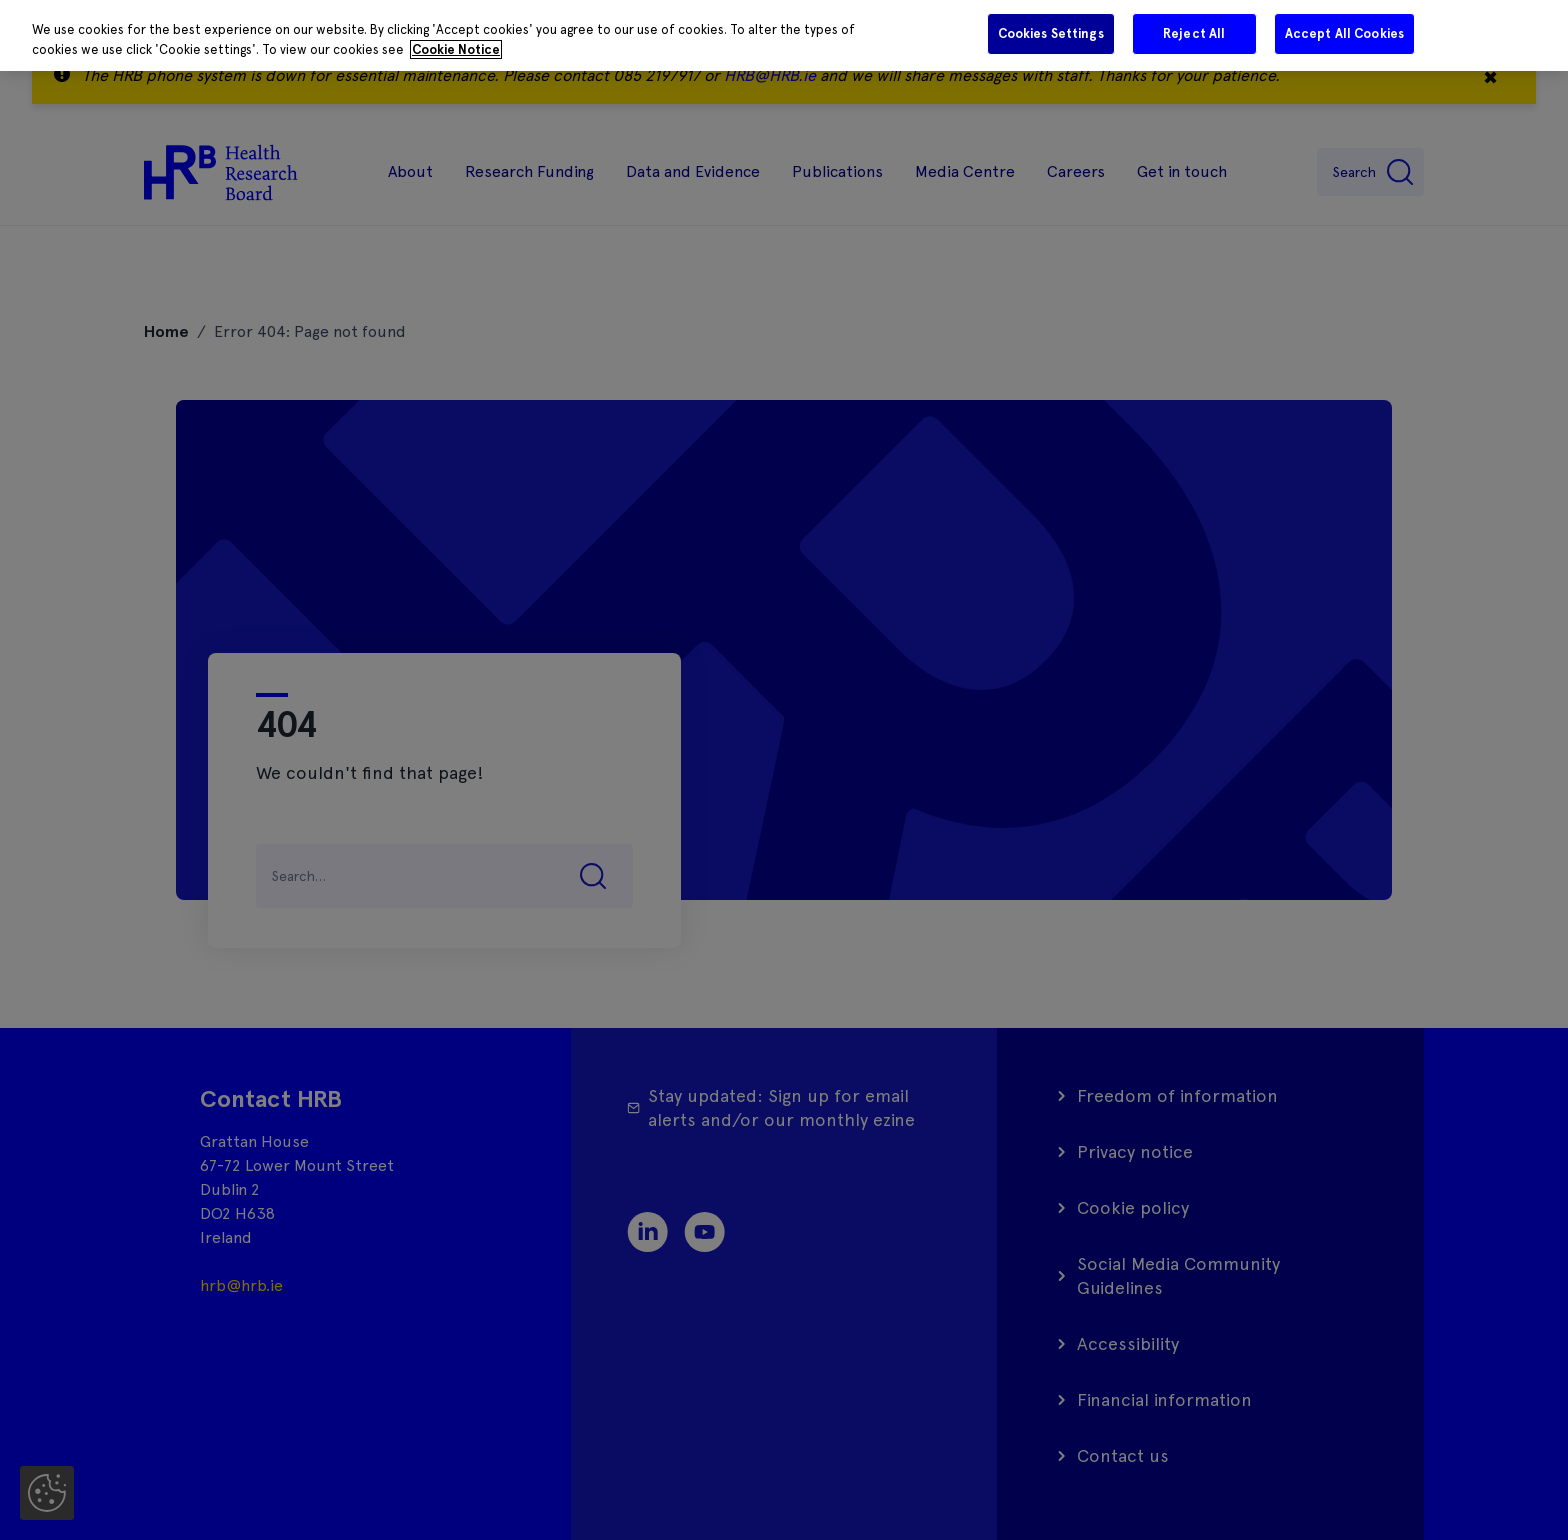 The image size is (1568, 1540). I want to click on [region], so click(784, 35).